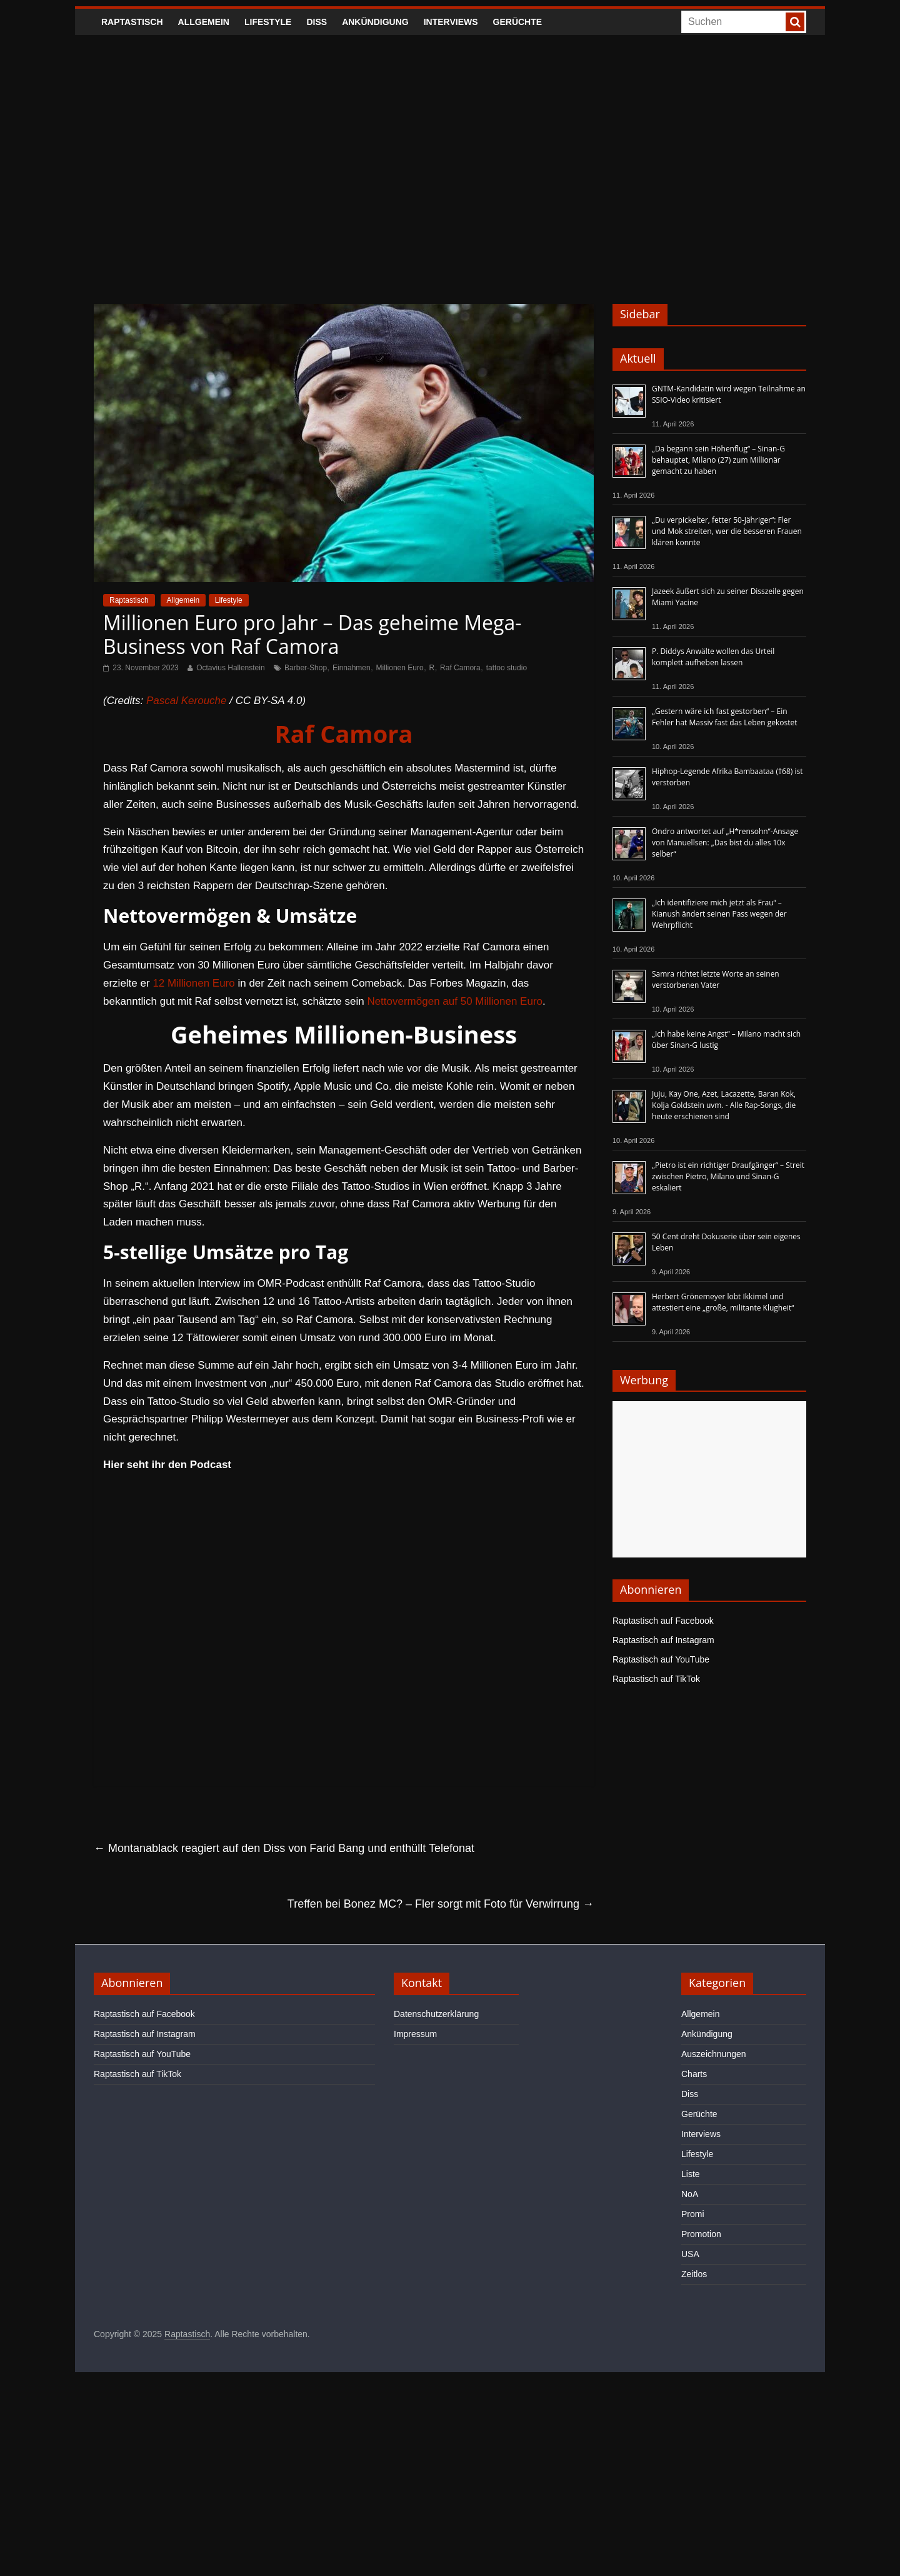  What do you see at coordinates (663, 1640) in the screenshot?
I see `Raptastisch auf Instagram` at bounding box center [663, 1640].